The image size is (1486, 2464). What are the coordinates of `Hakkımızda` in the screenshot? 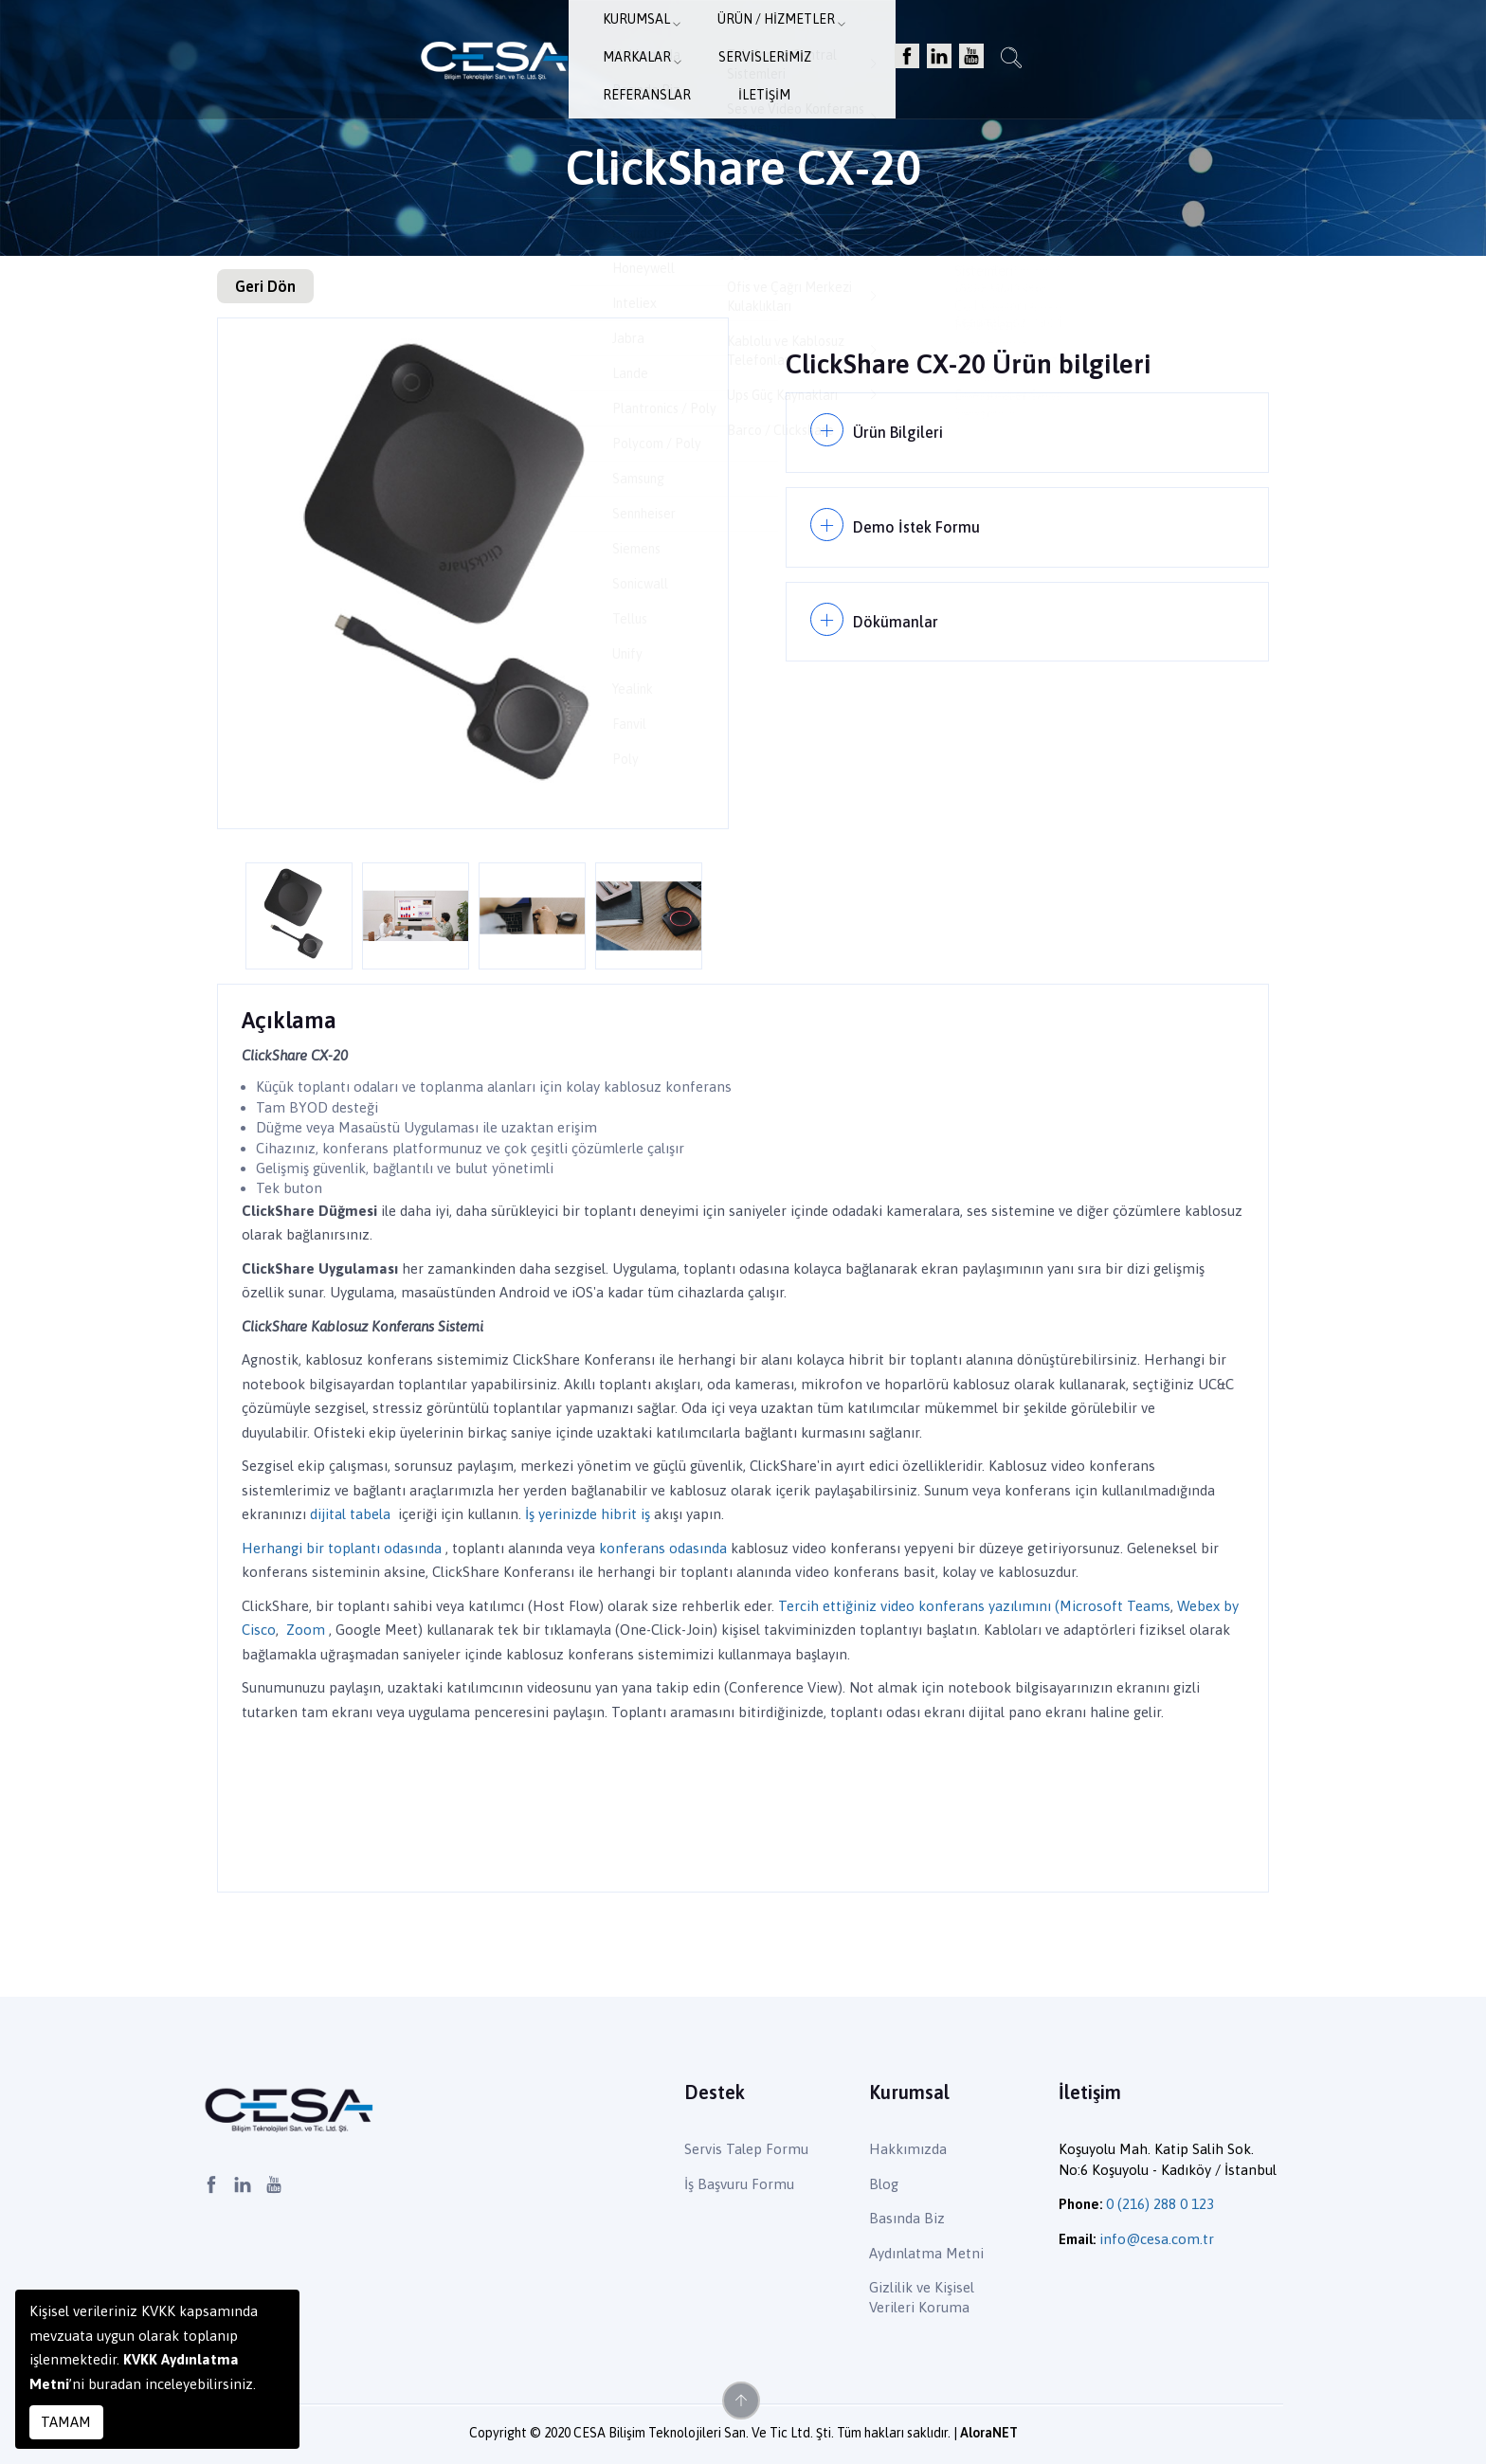 It's located at (908, 2149).